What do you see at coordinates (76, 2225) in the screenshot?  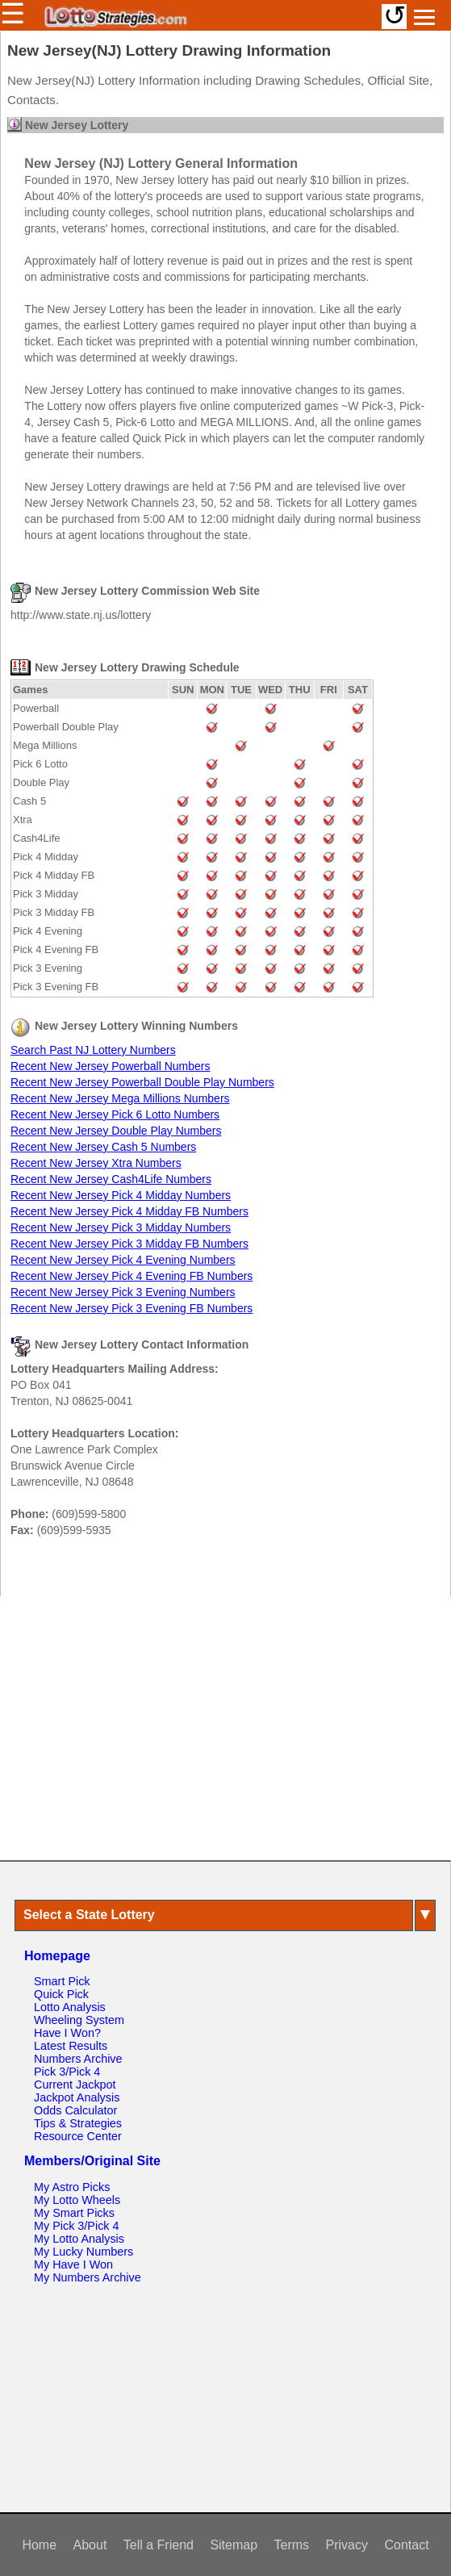 I see `My Pick 3/Pick 4` at bounding box center [76, 2225].